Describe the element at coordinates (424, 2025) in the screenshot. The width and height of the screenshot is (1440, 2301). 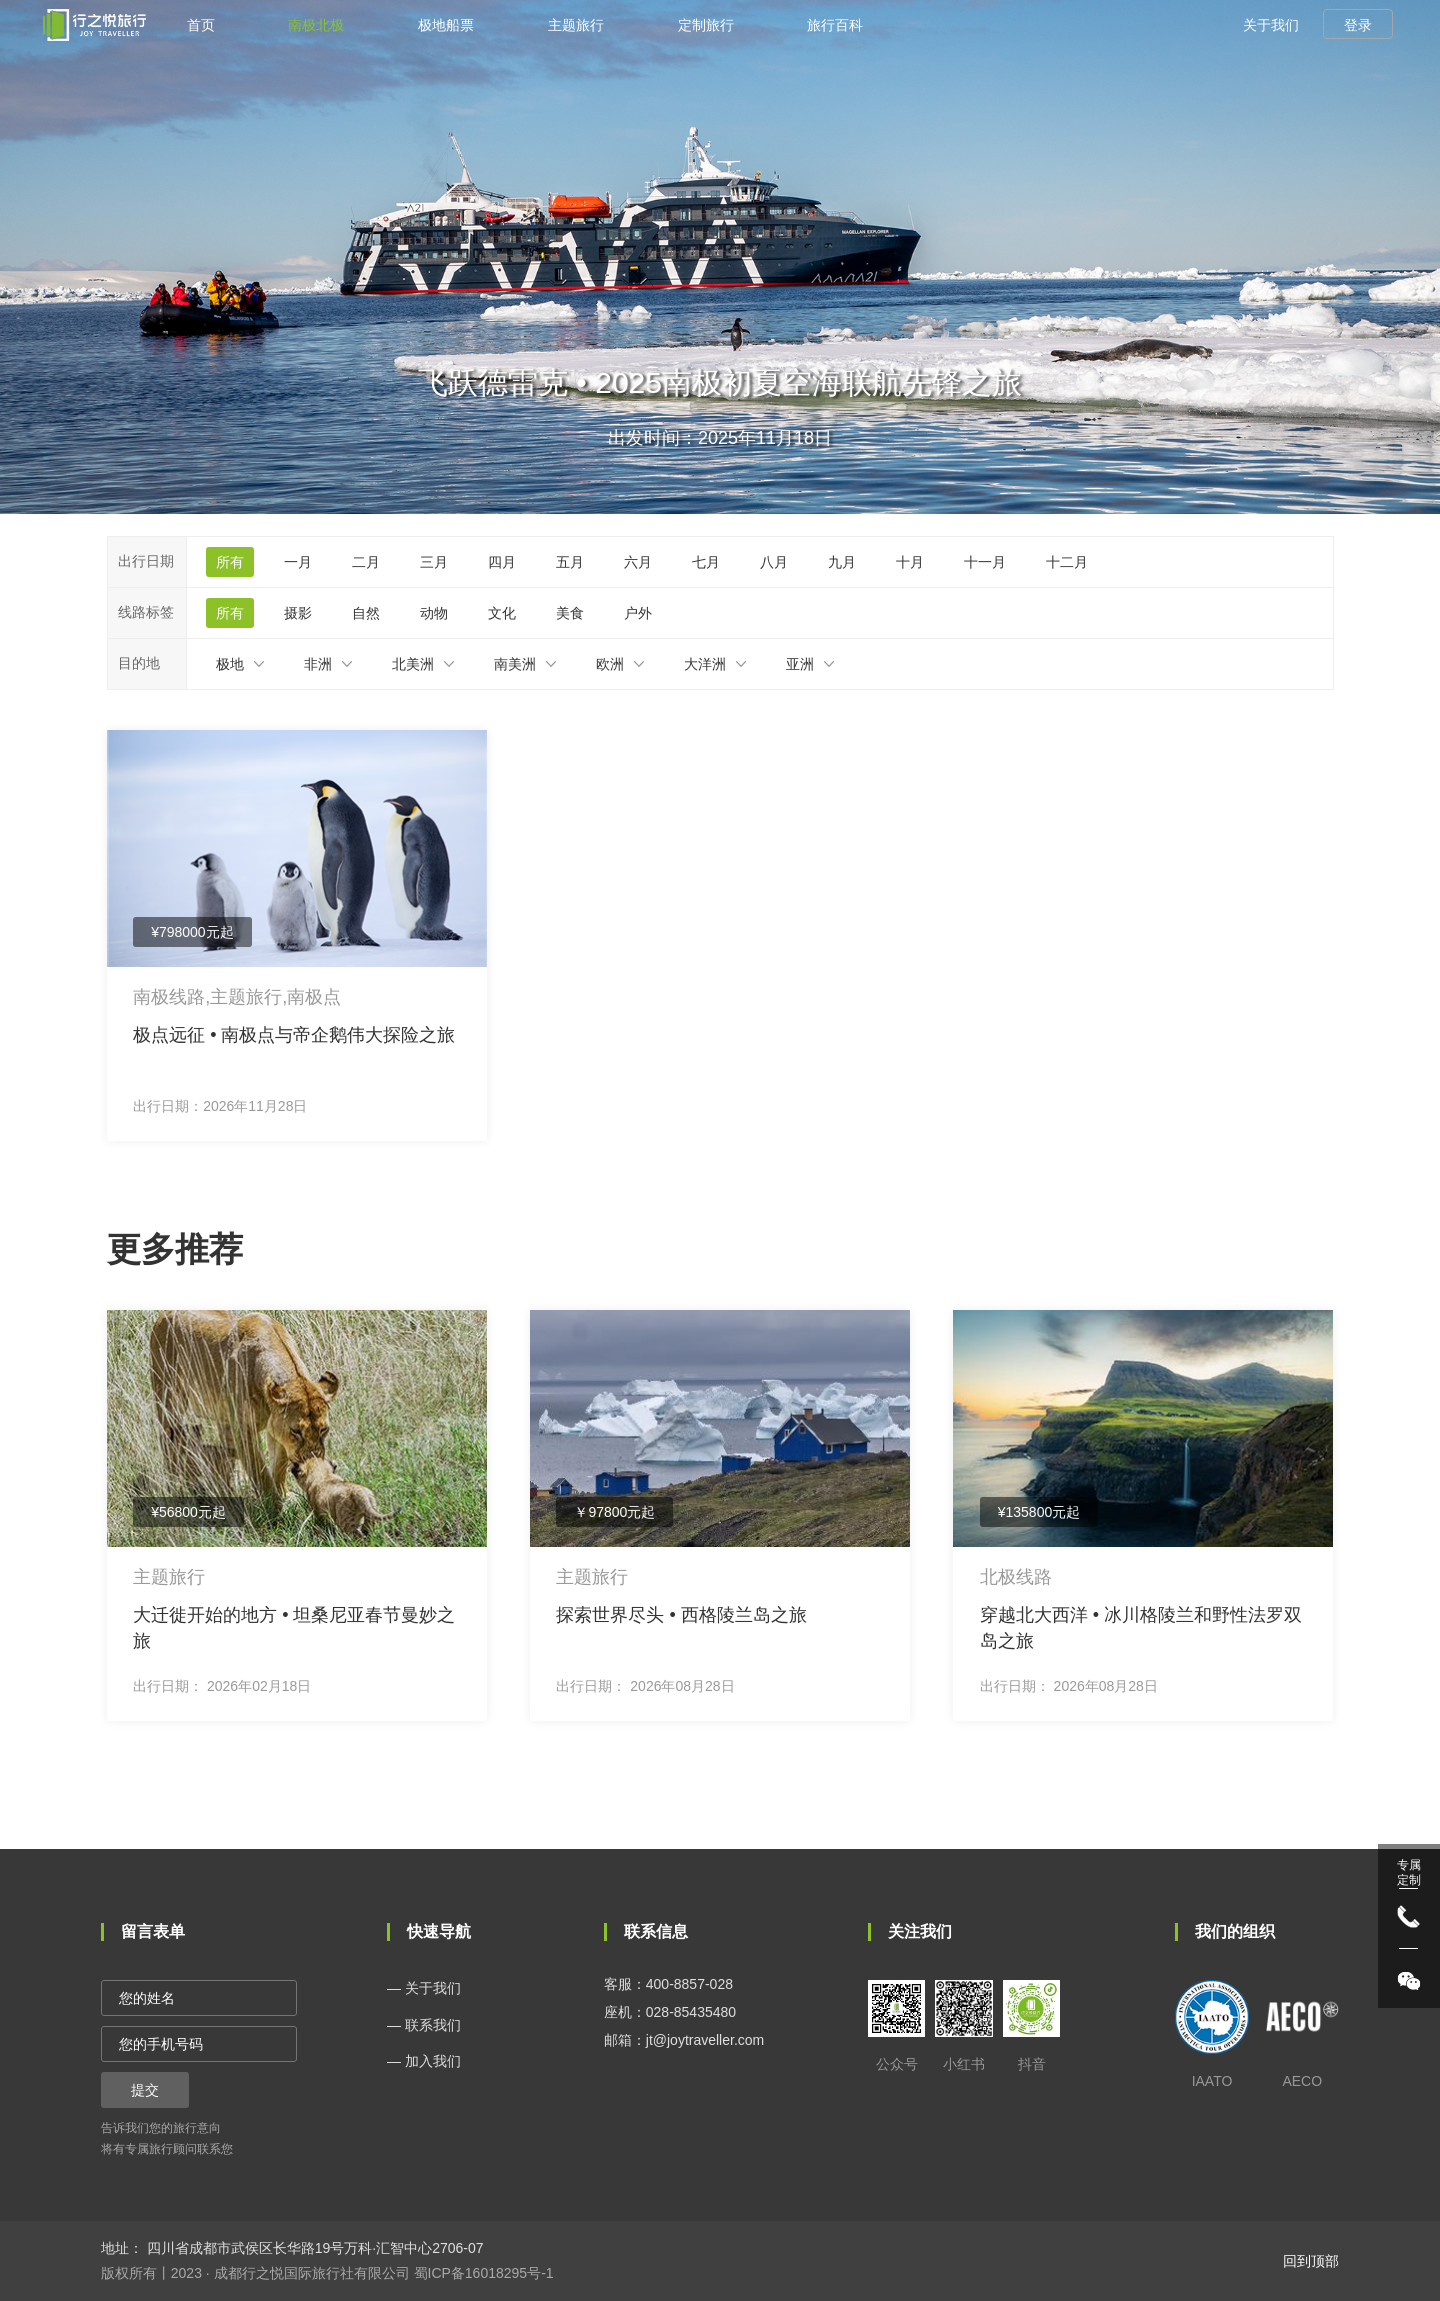
I see `— 联系我们` at that location.